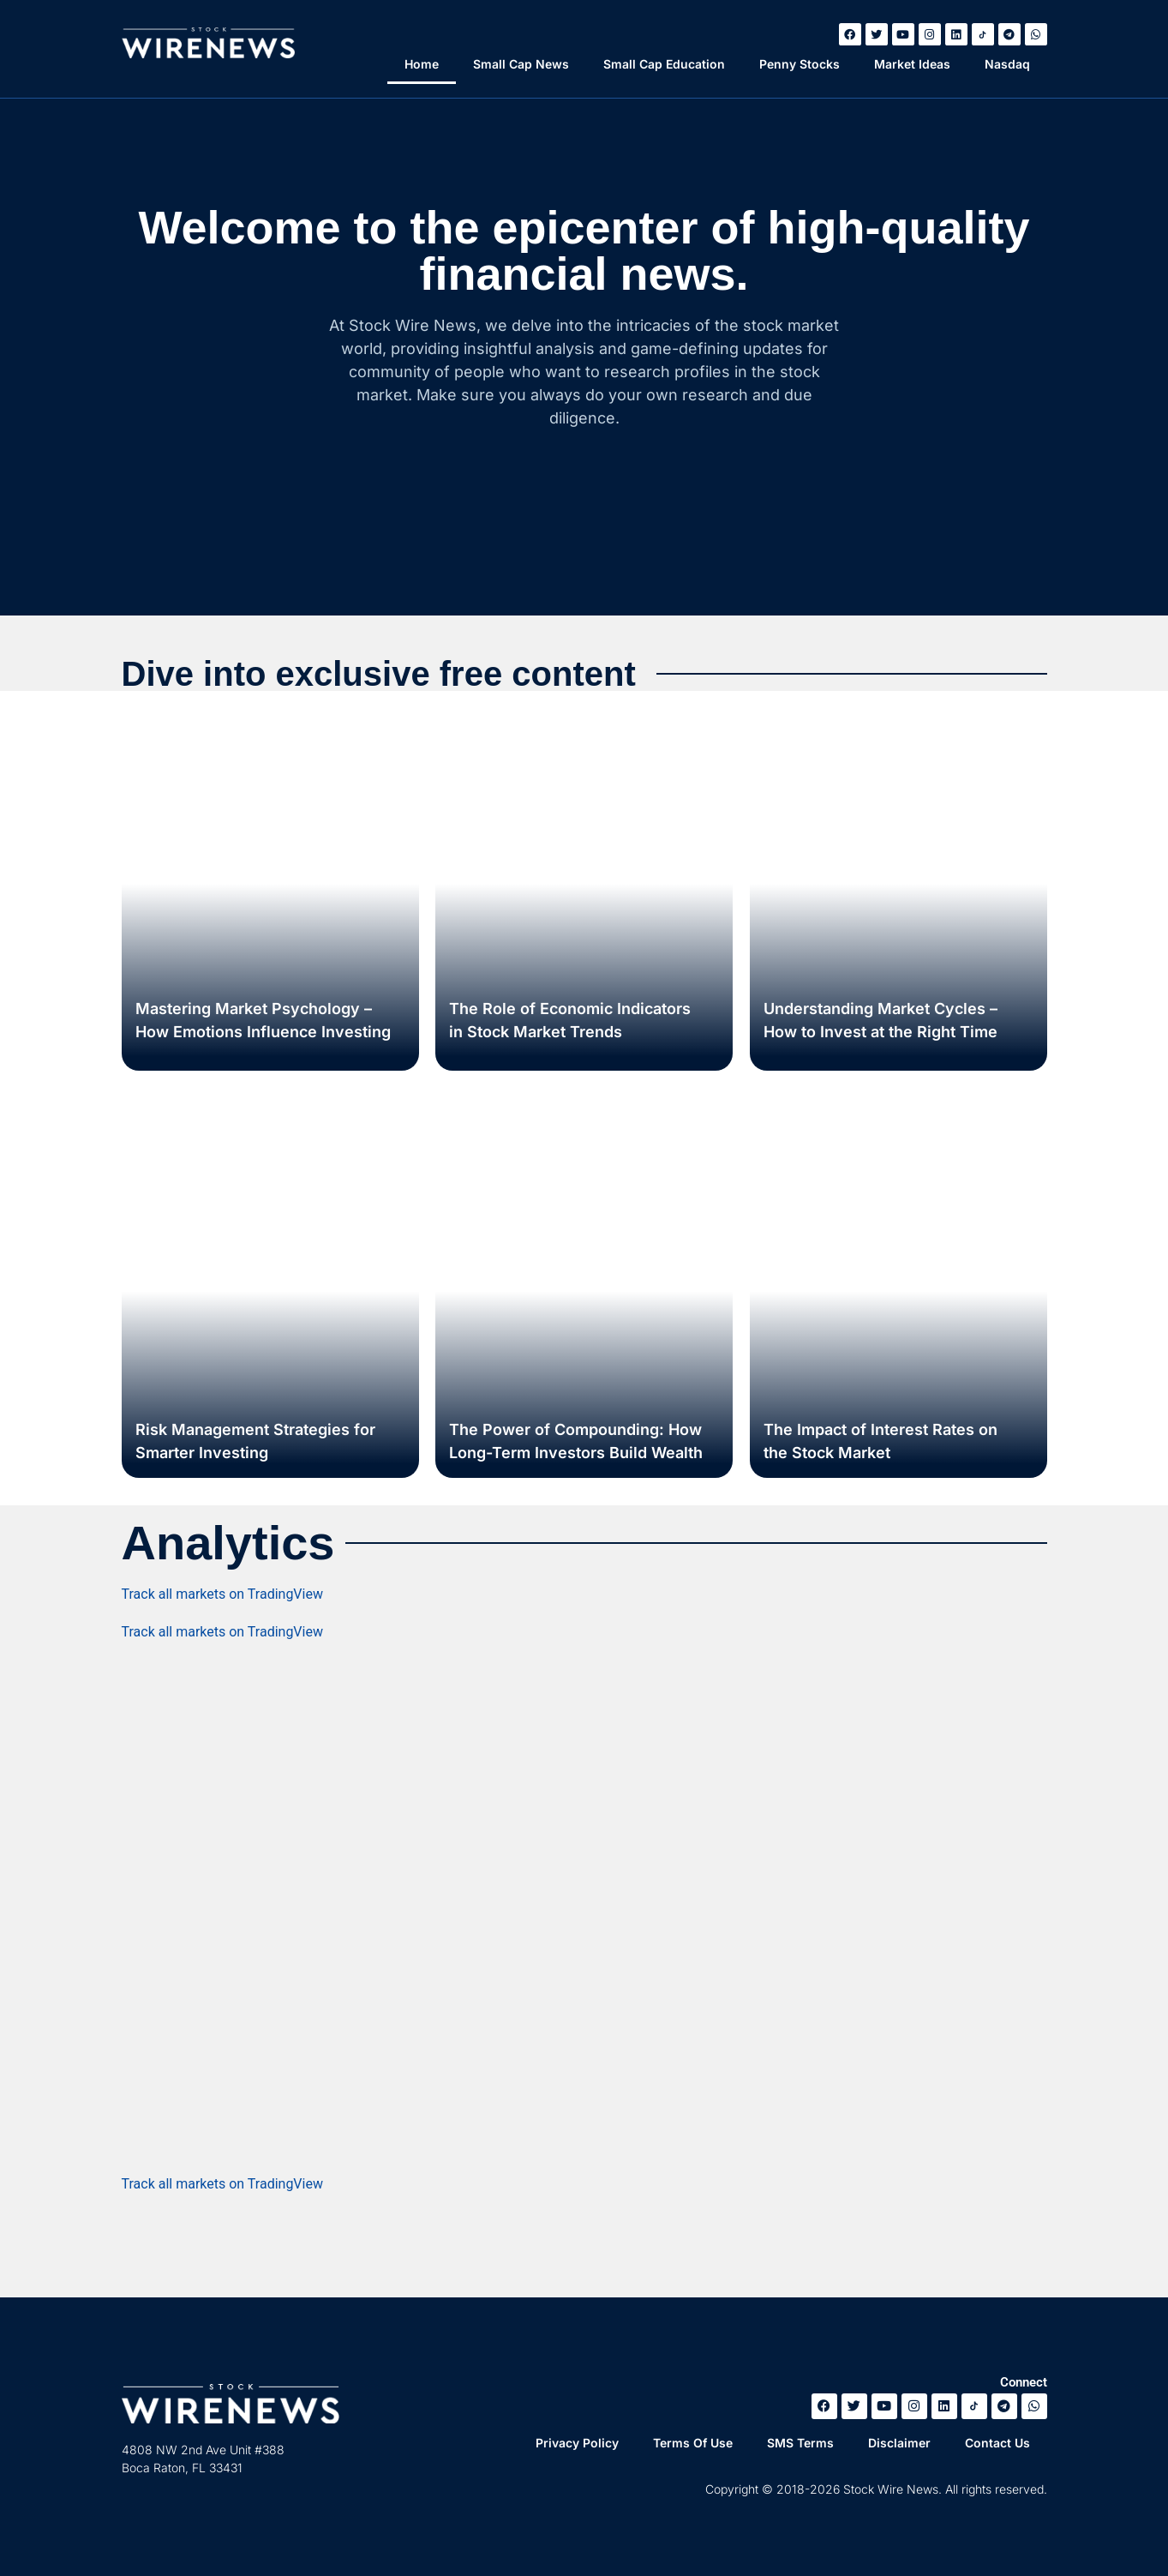 This screenshot has width=1168, height=2576. What do you see at coordinates (664, 64) in the screenshot?
I see `Small Cap Education` at bounding box center [664, 64].